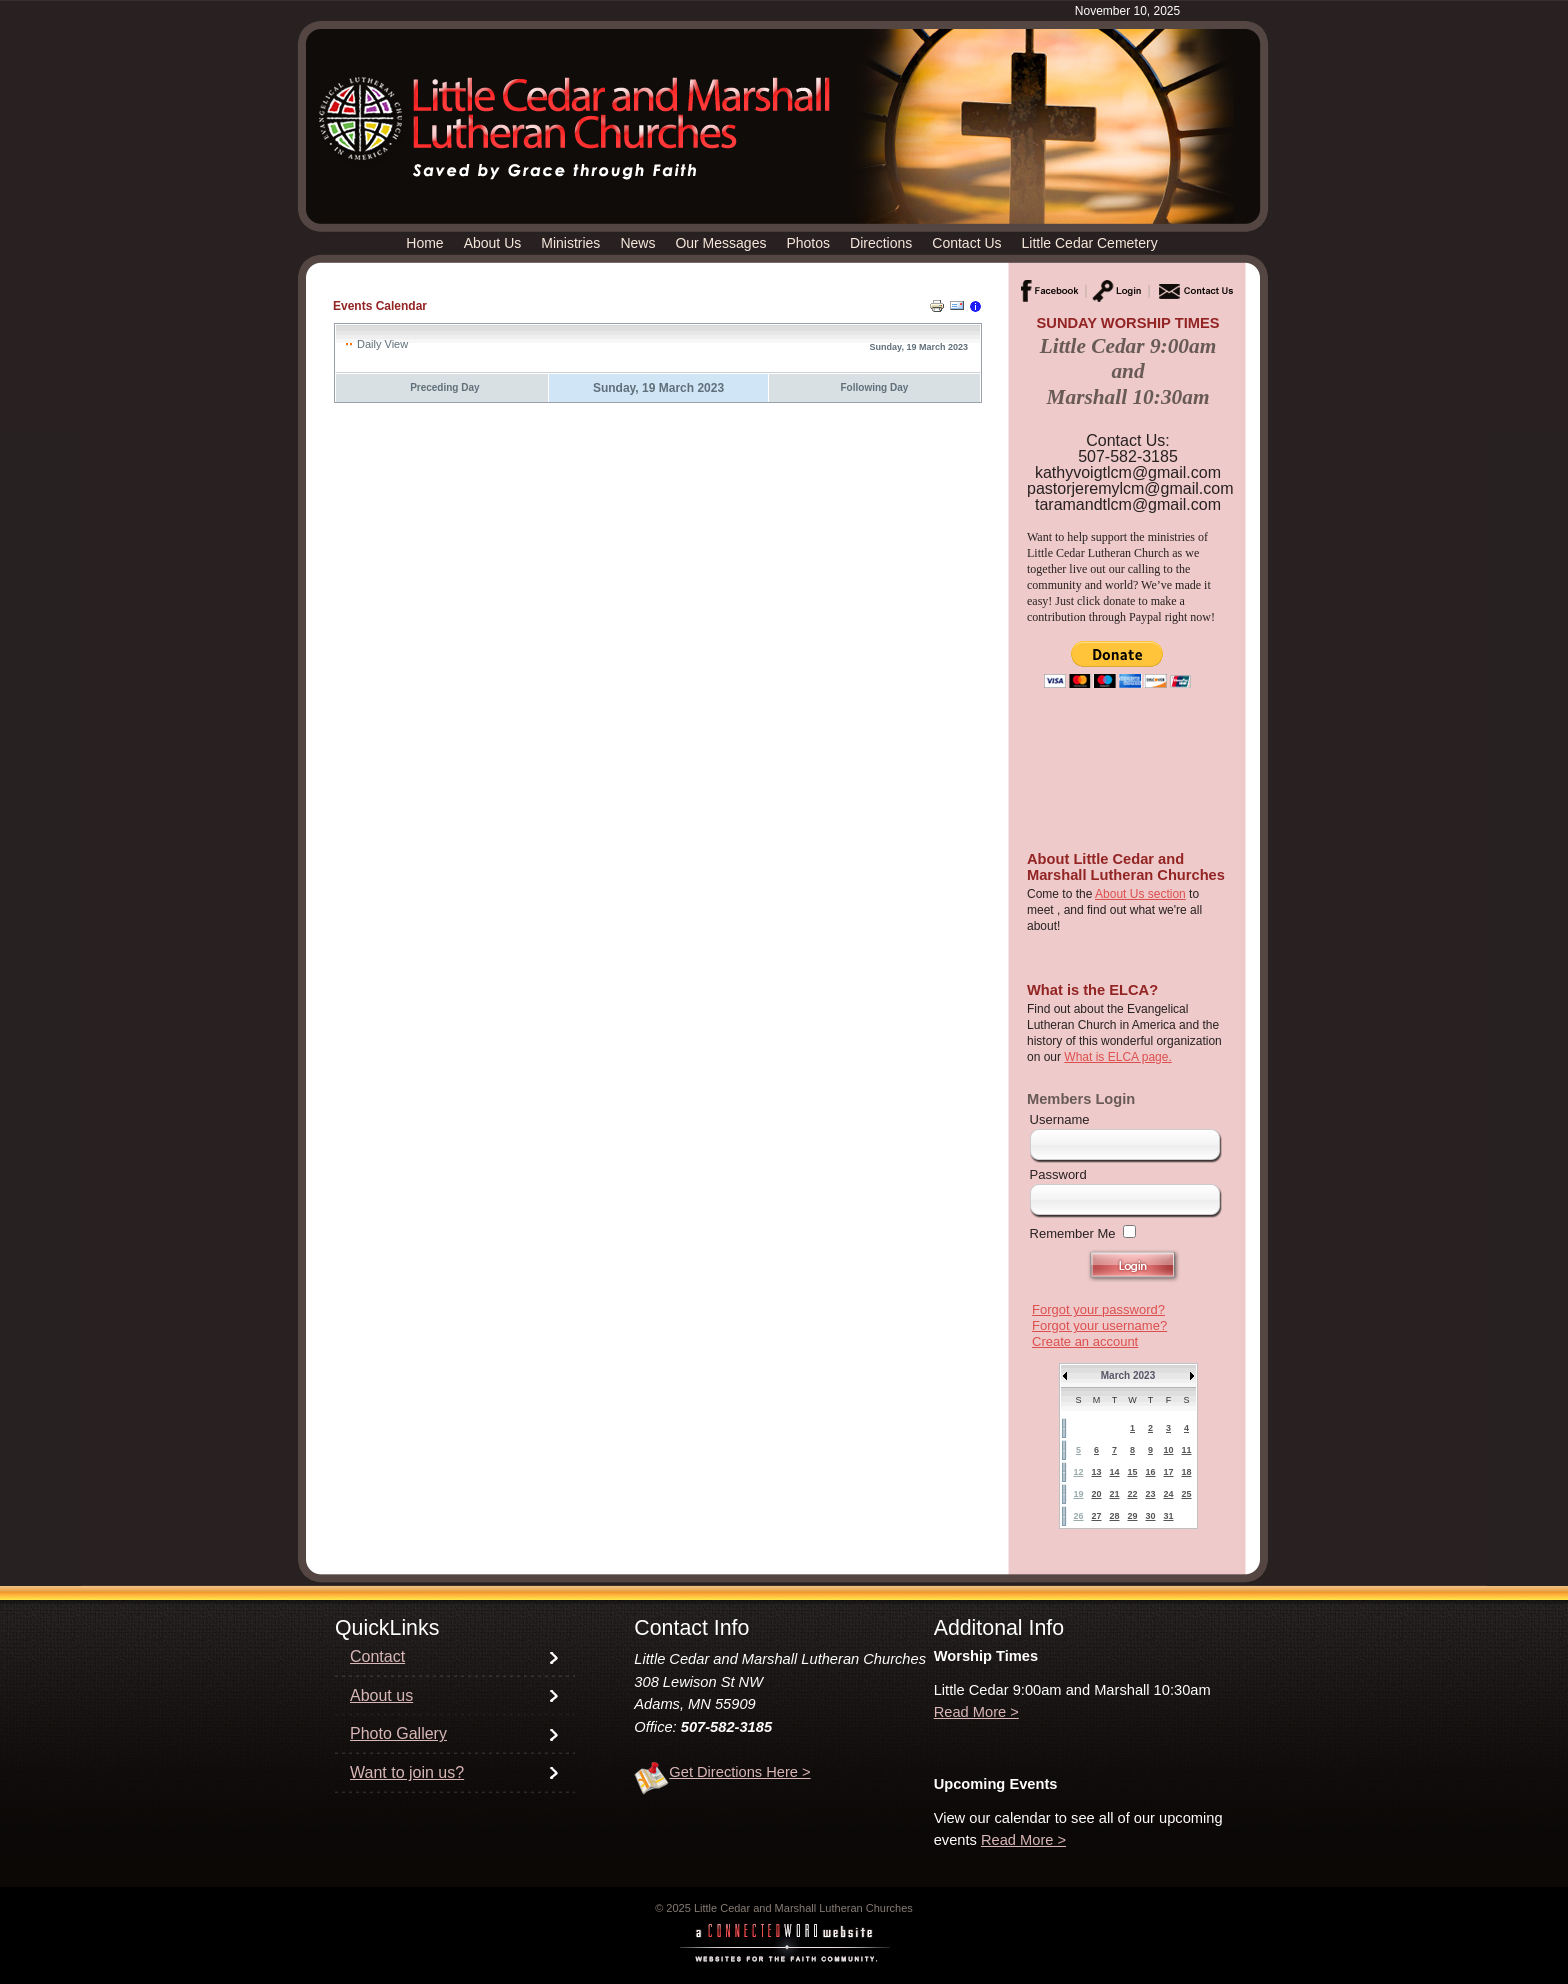 The height and width of the screenshot is (1984, 1568). Describe the element at coordinates (1114, 1472) in the screenshot. I see `14` at that location.